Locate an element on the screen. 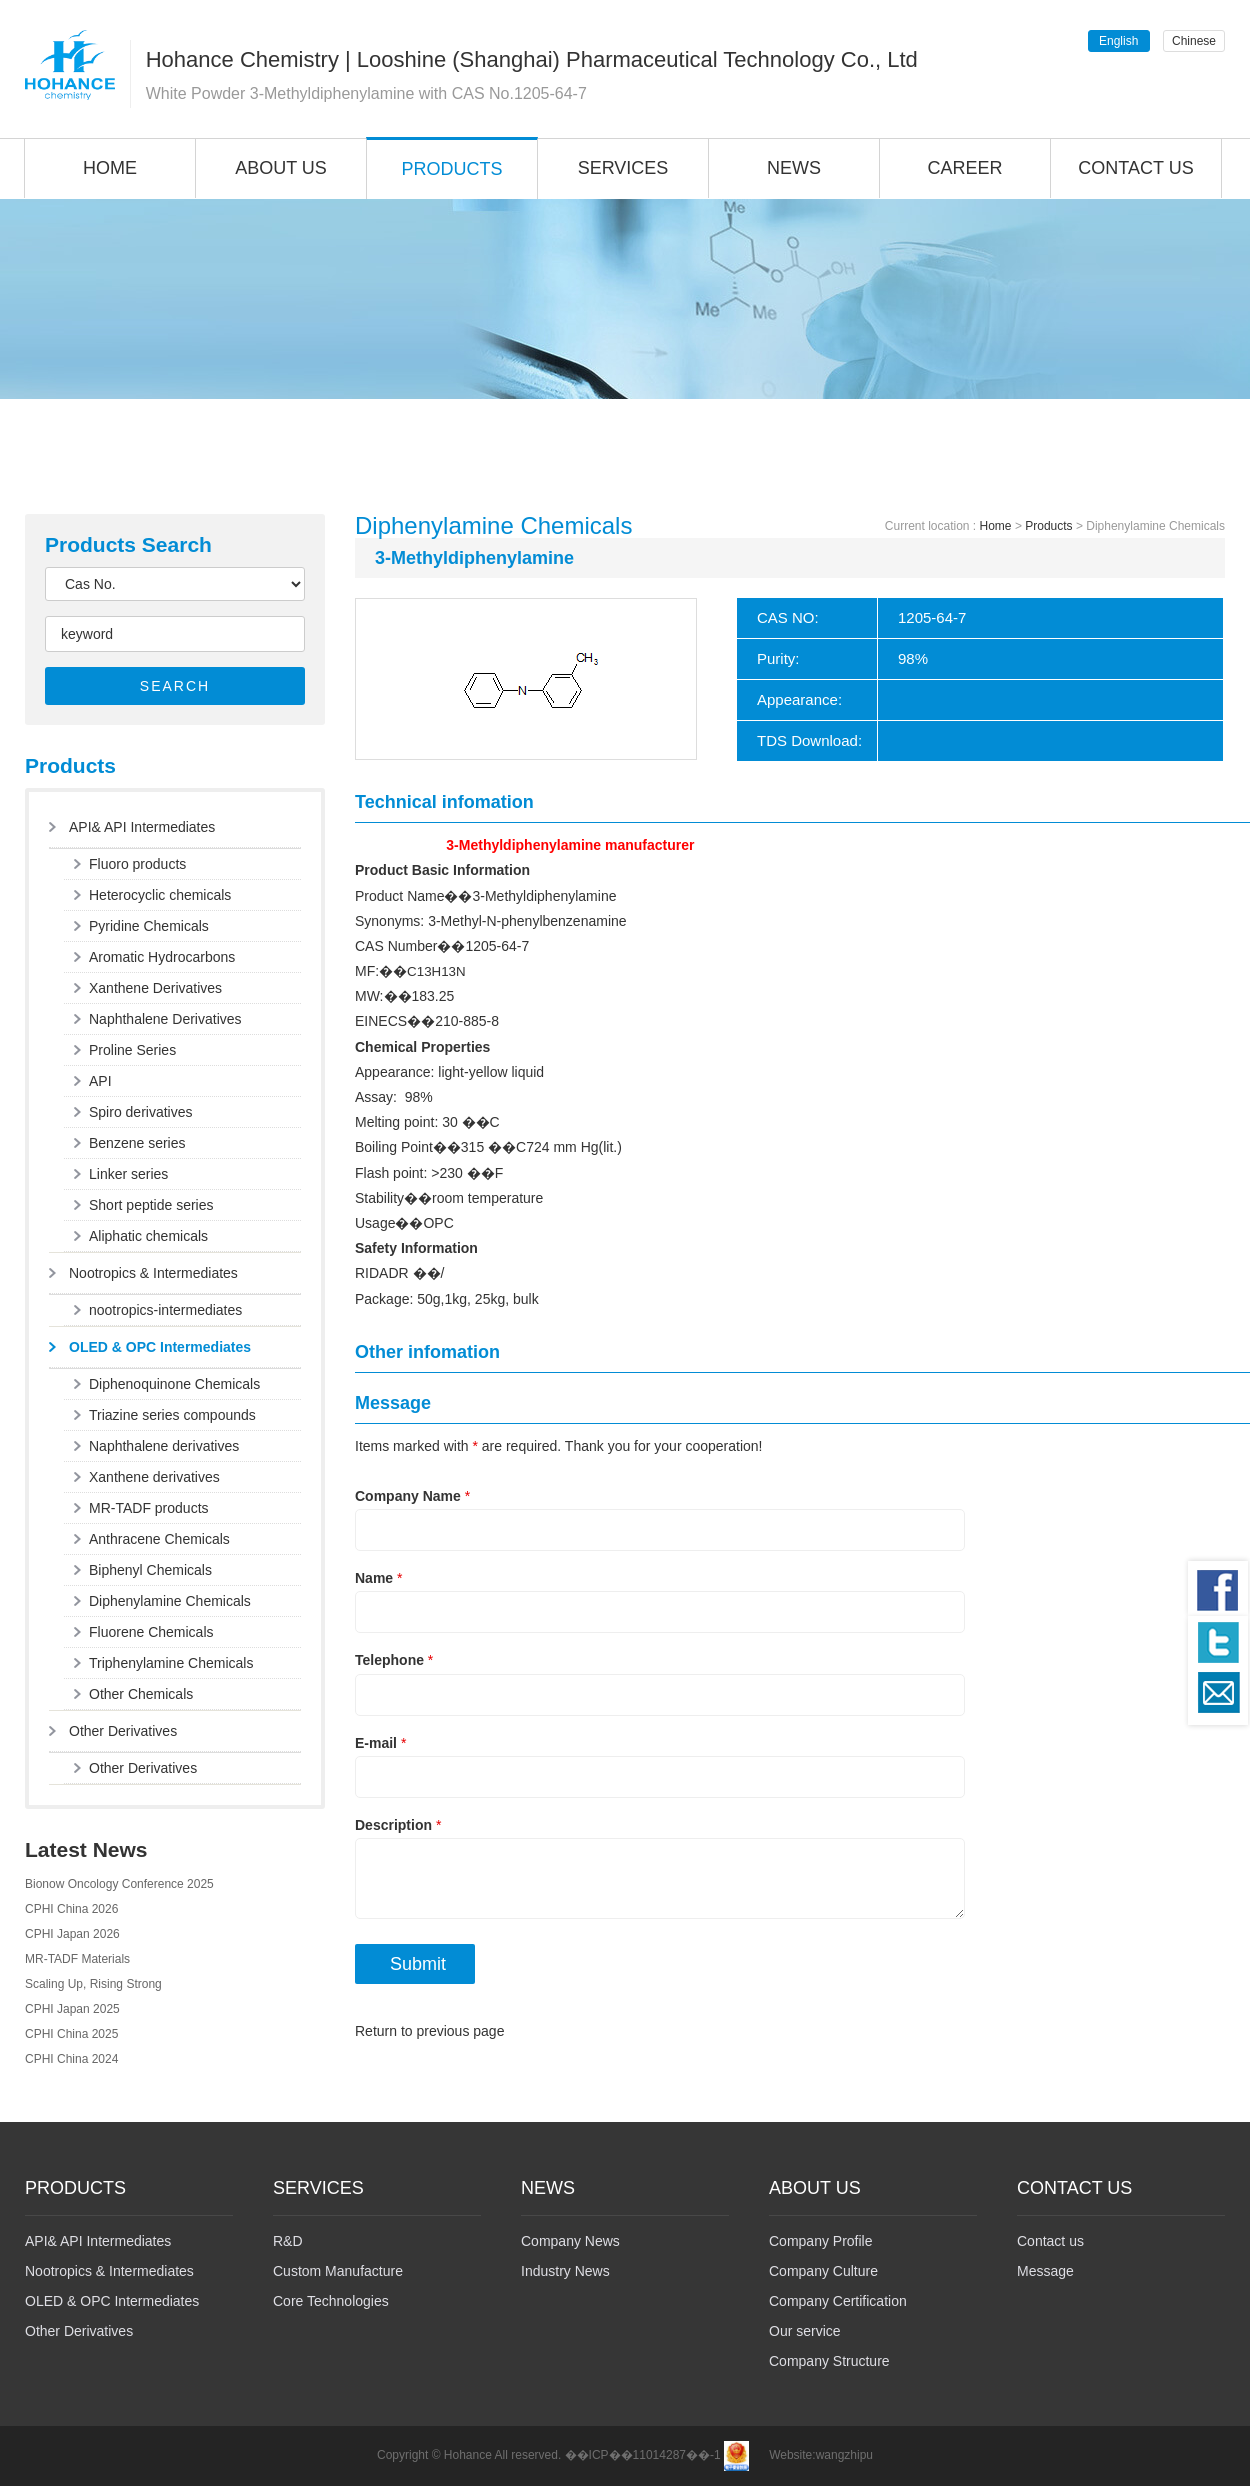 This screenshot has height=2486, width=1250. ABOUT US is located at coordinates (281, 168).